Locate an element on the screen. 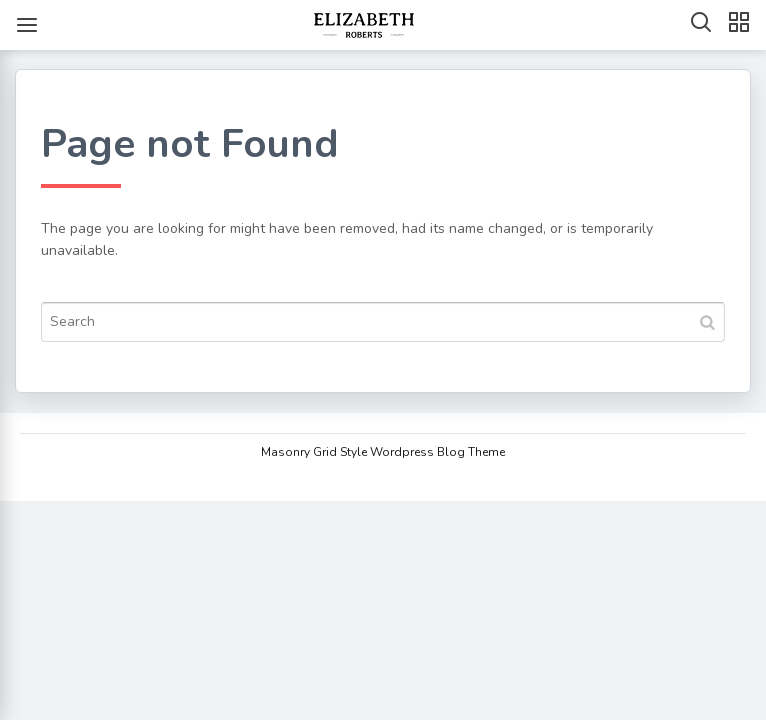  Masonry Grid Style Wordpress Blog Theme is located at coordinates (383, 452).